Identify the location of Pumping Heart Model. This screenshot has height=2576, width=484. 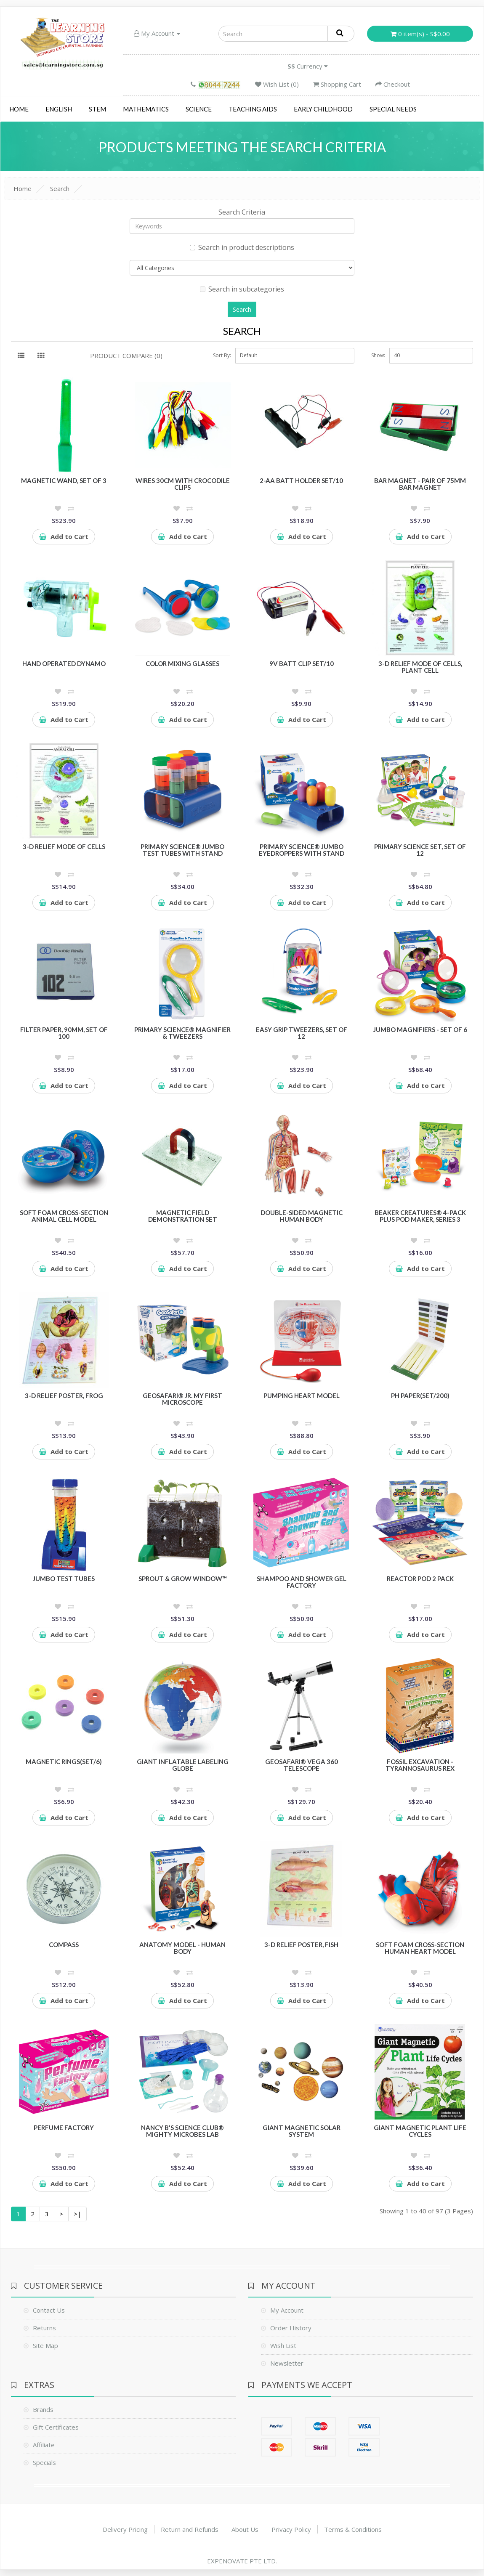
(301, 1395).